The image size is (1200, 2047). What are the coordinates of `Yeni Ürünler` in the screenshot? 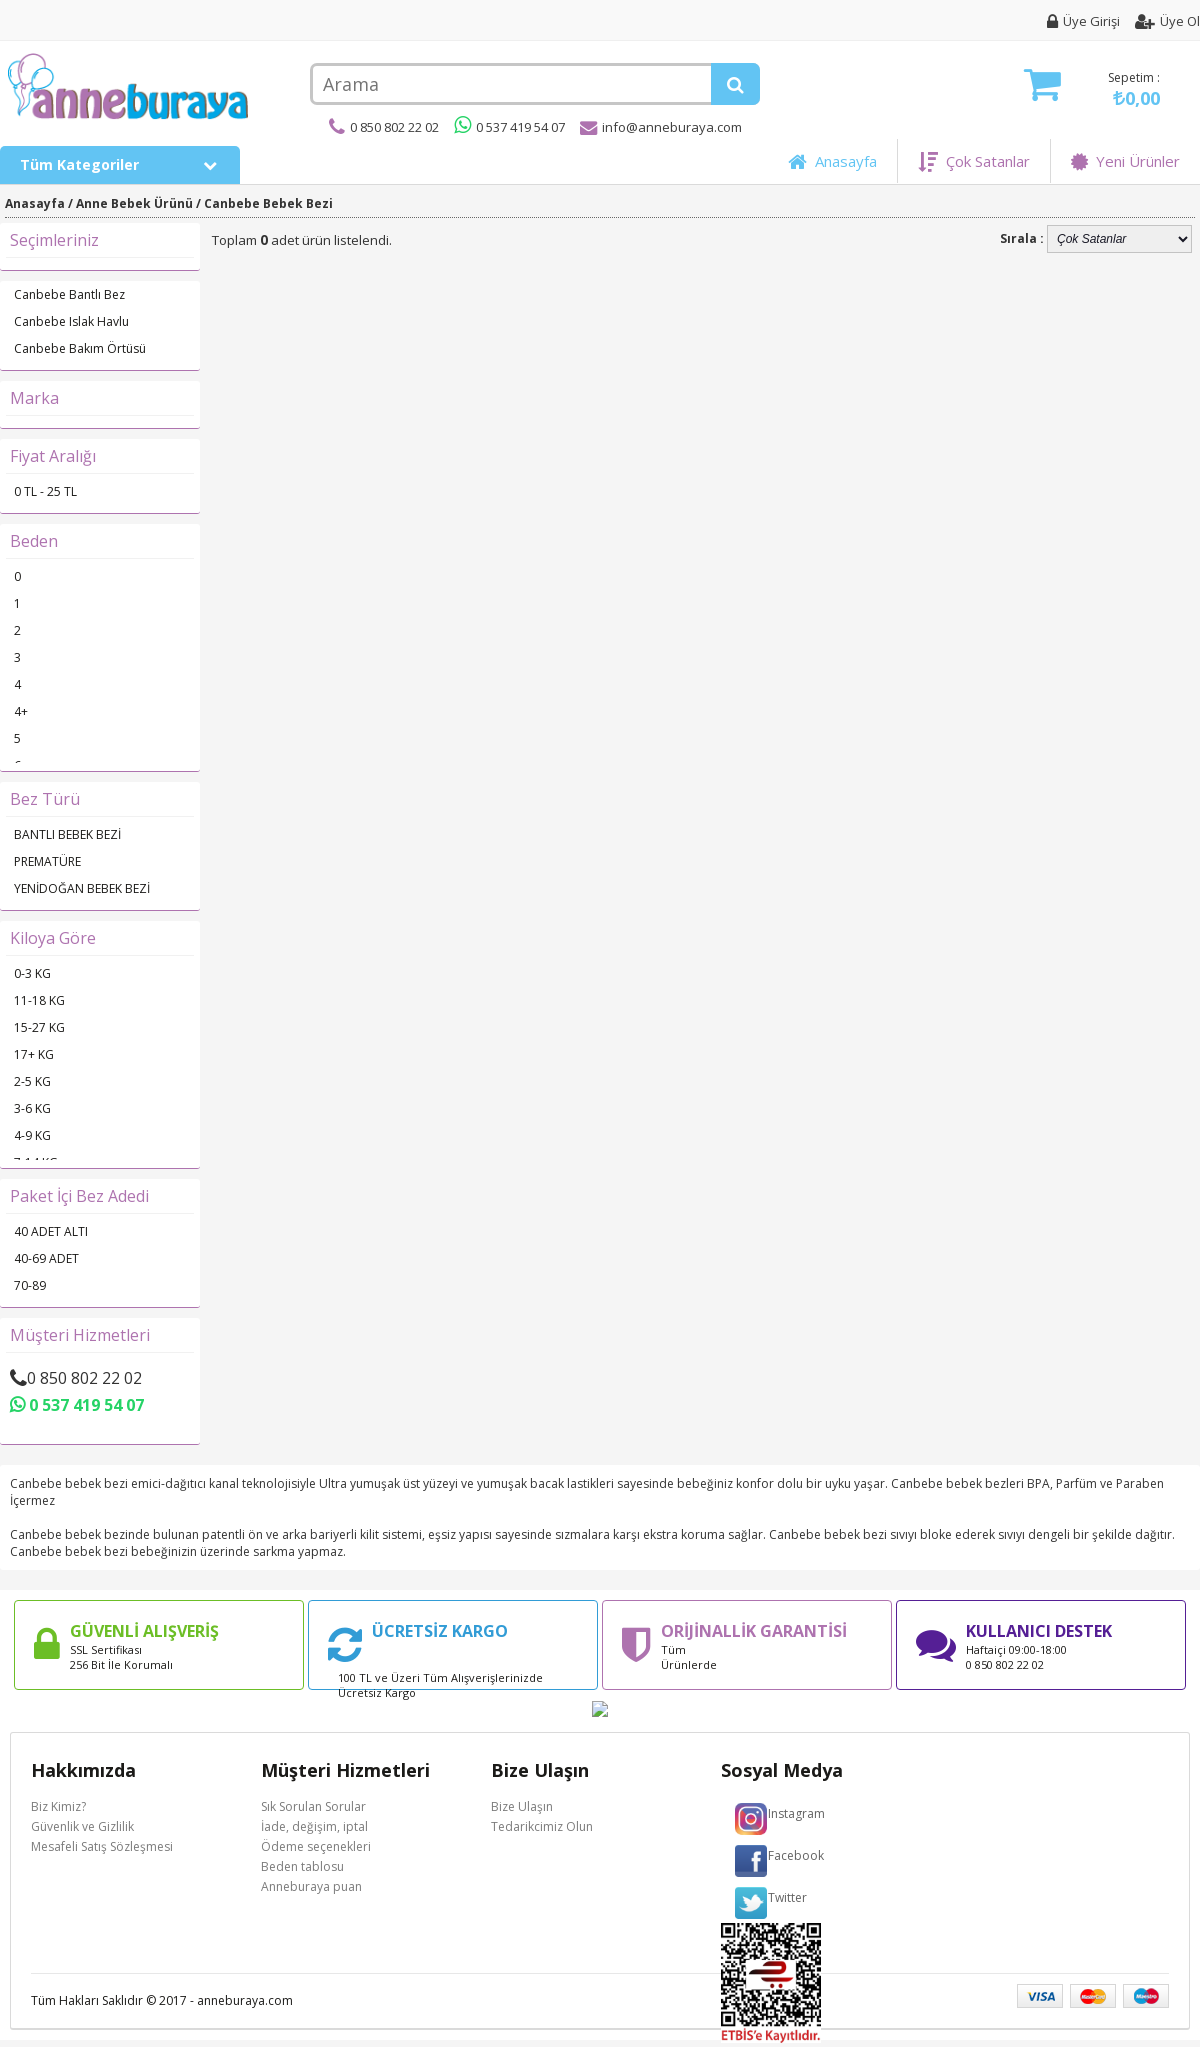 It's located at (1125, 161).